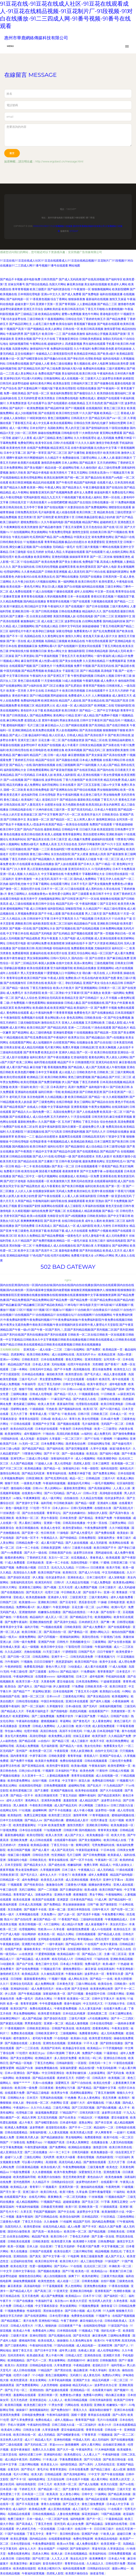 This screenshot has width=136, height=2576. I want to click on 成人区电影, so click(27, 1438).